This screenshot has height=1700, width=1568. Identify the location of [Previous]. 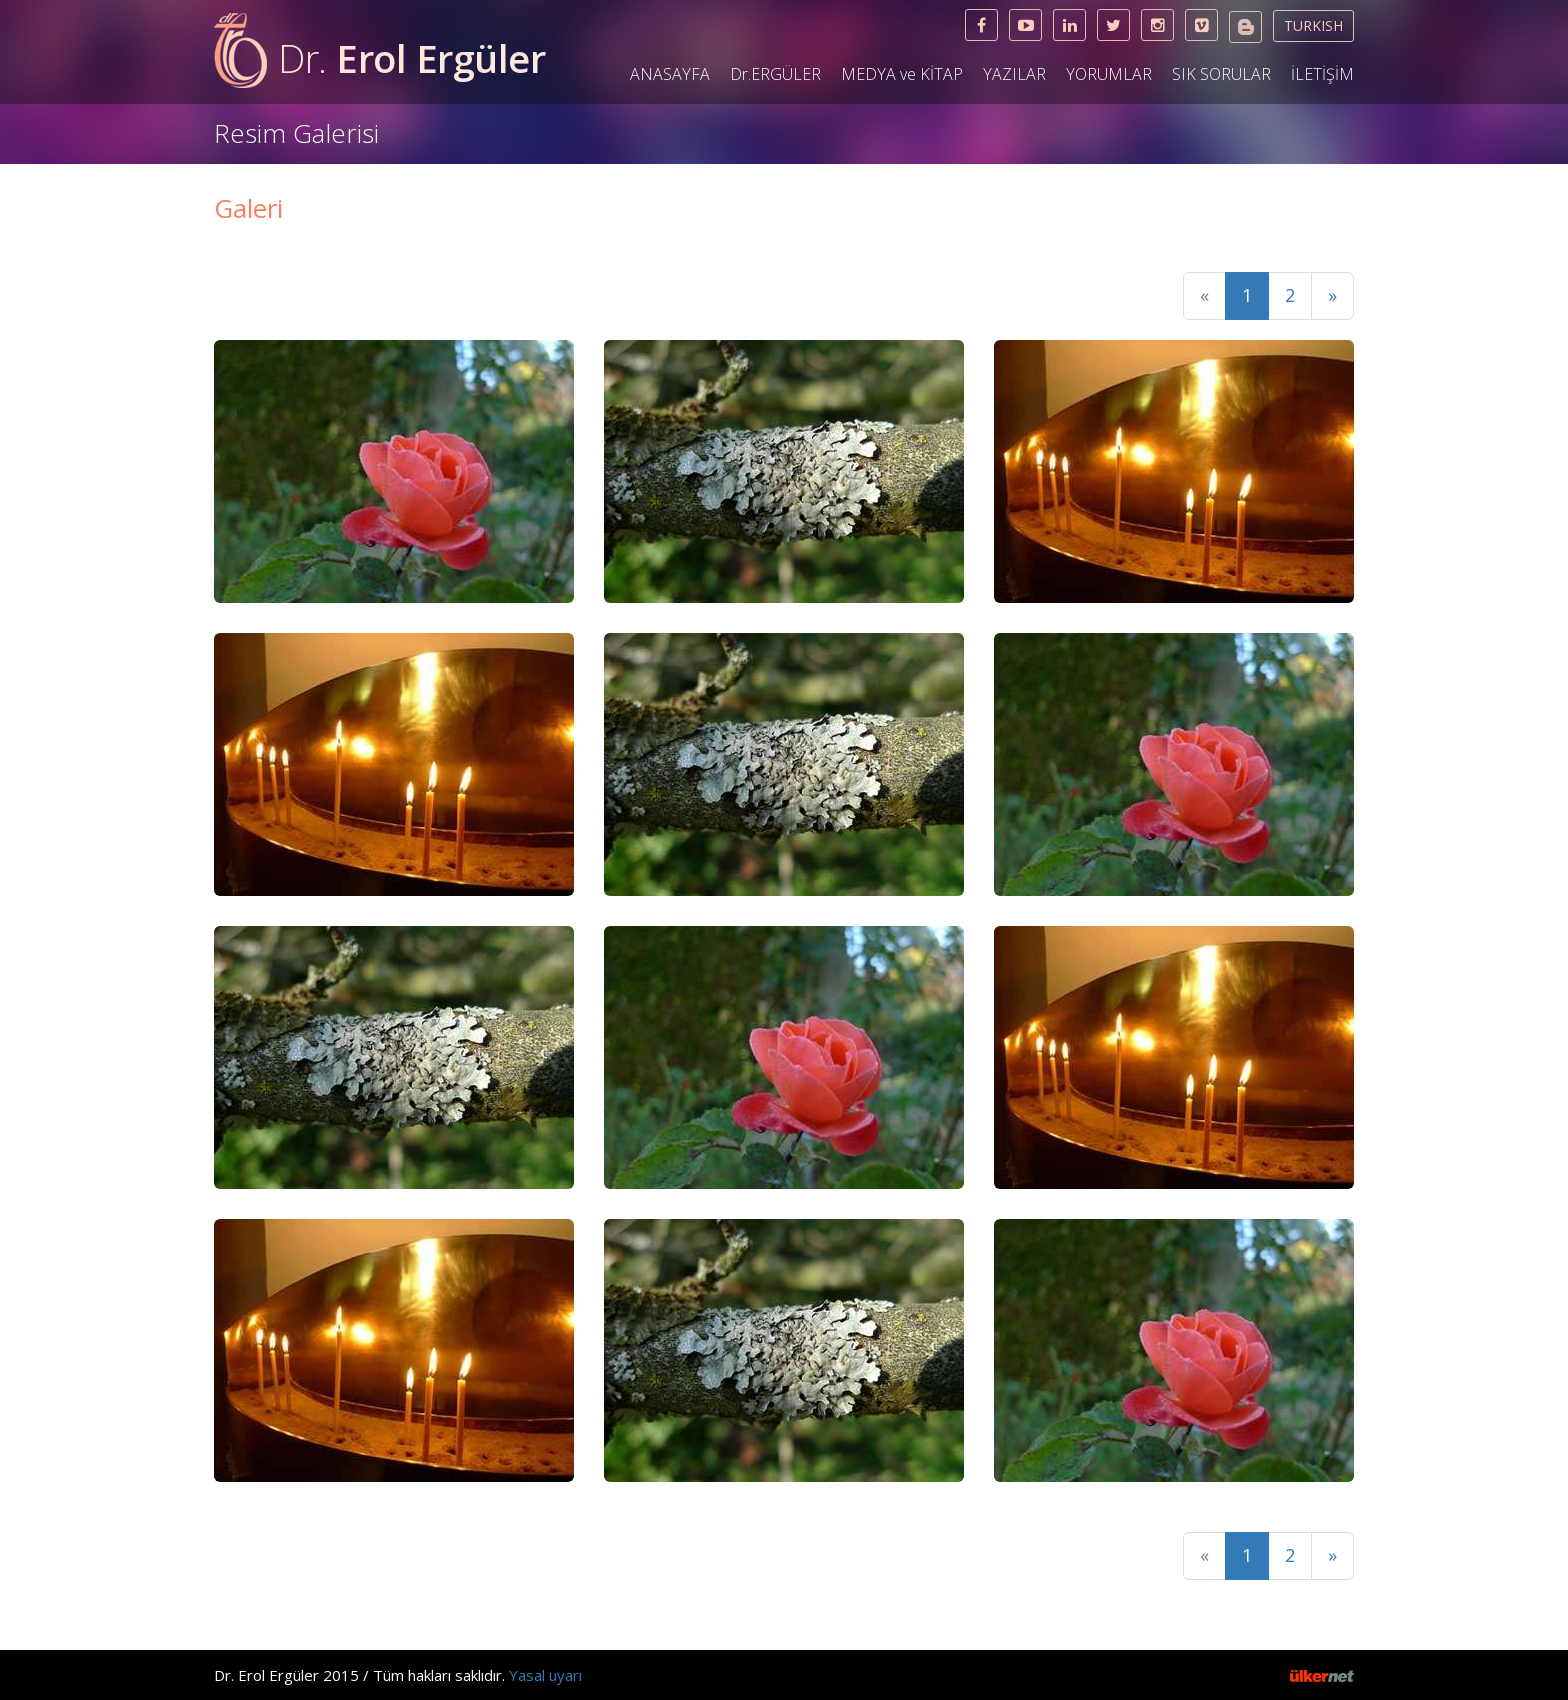
(1204, 296).